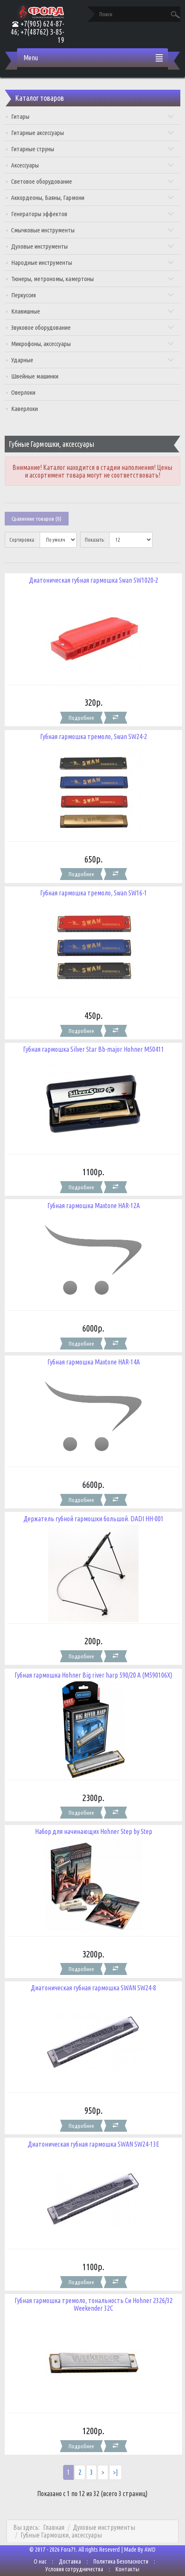 The width and height of the screenshot is (185, 2576). Describe the element at coordinates (92, 149) in the screenshot. I see `Гитарные струны` at that location.